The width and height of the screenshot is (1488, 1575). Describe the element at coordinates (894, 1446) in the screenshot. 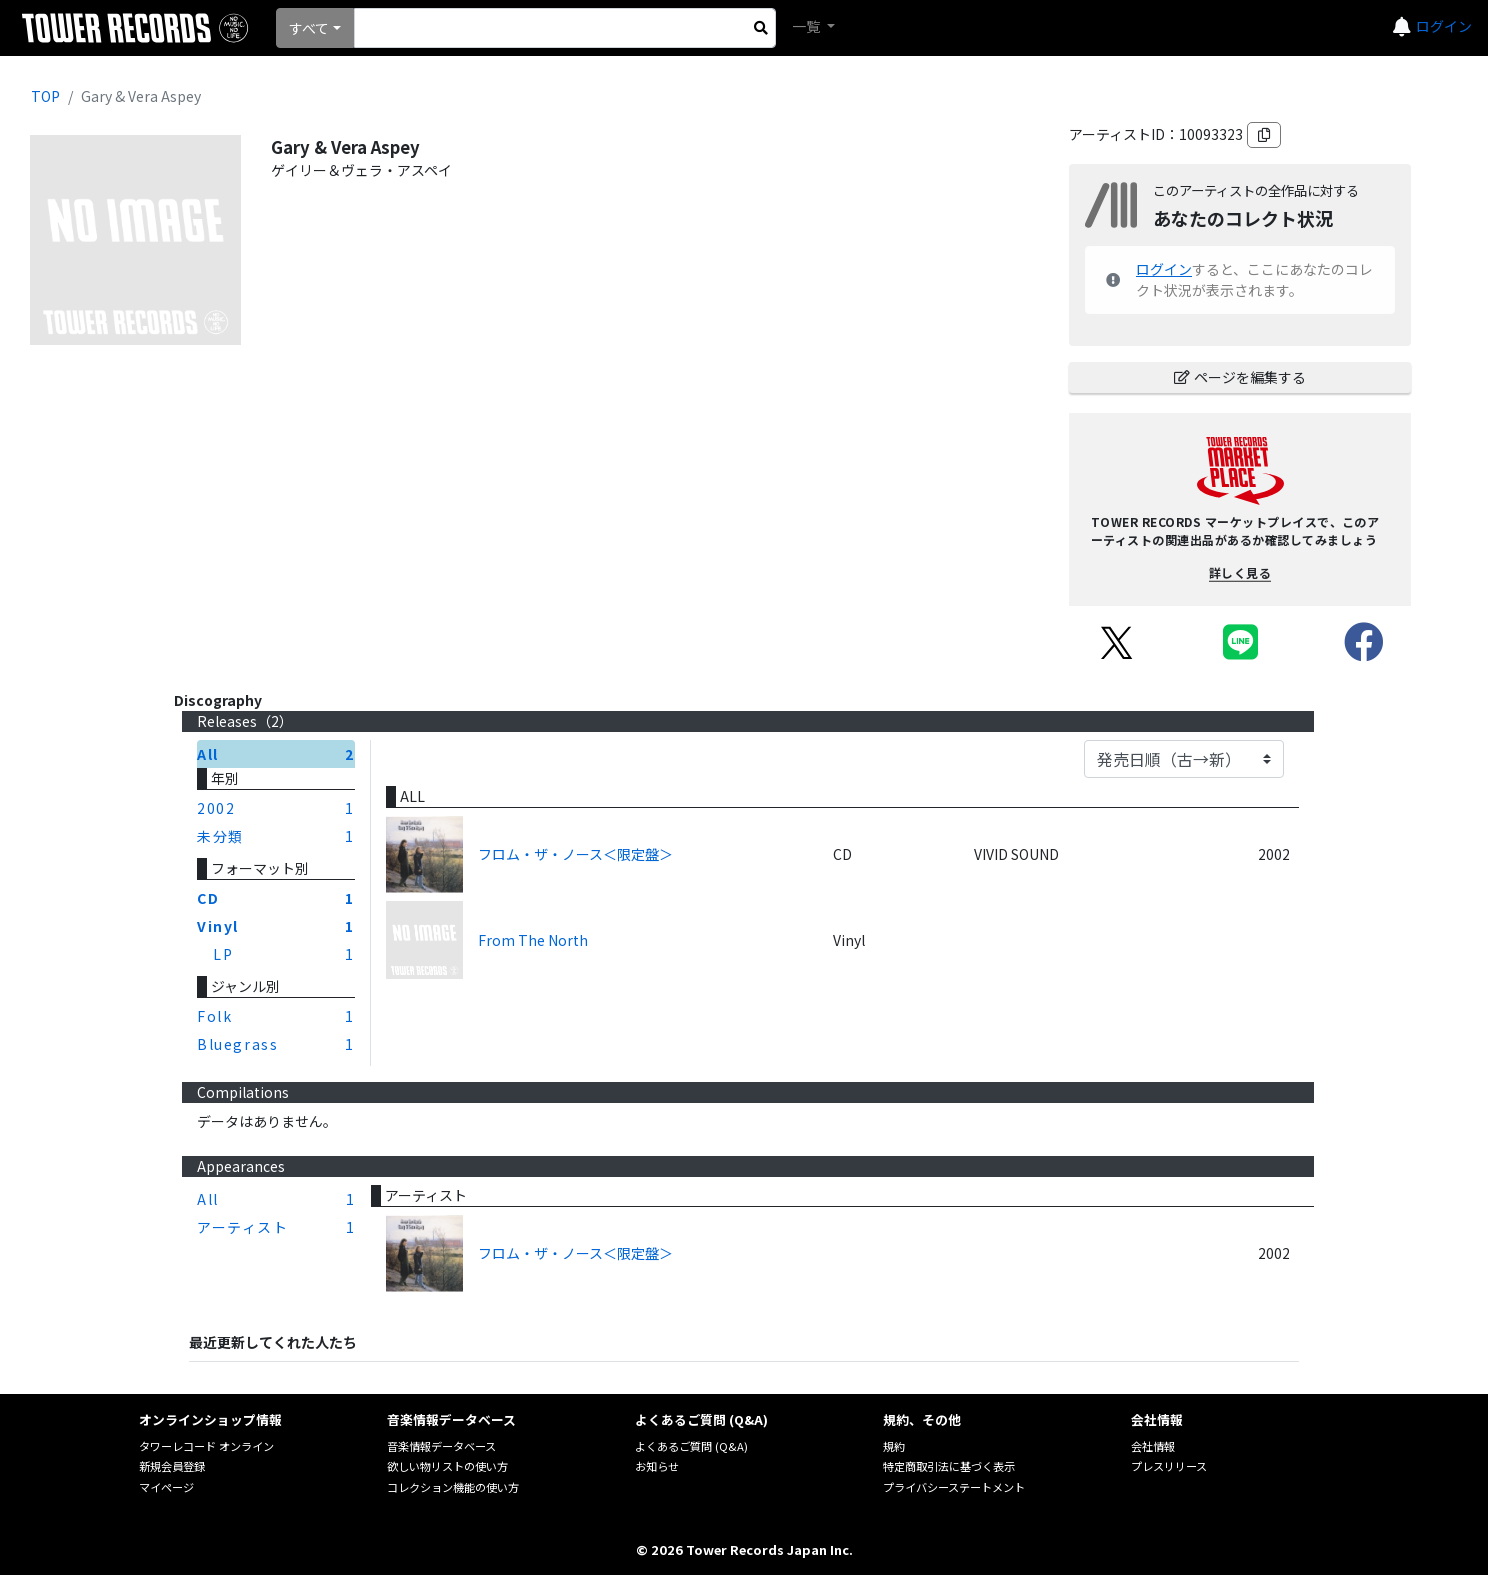

I see `規約` at that location.